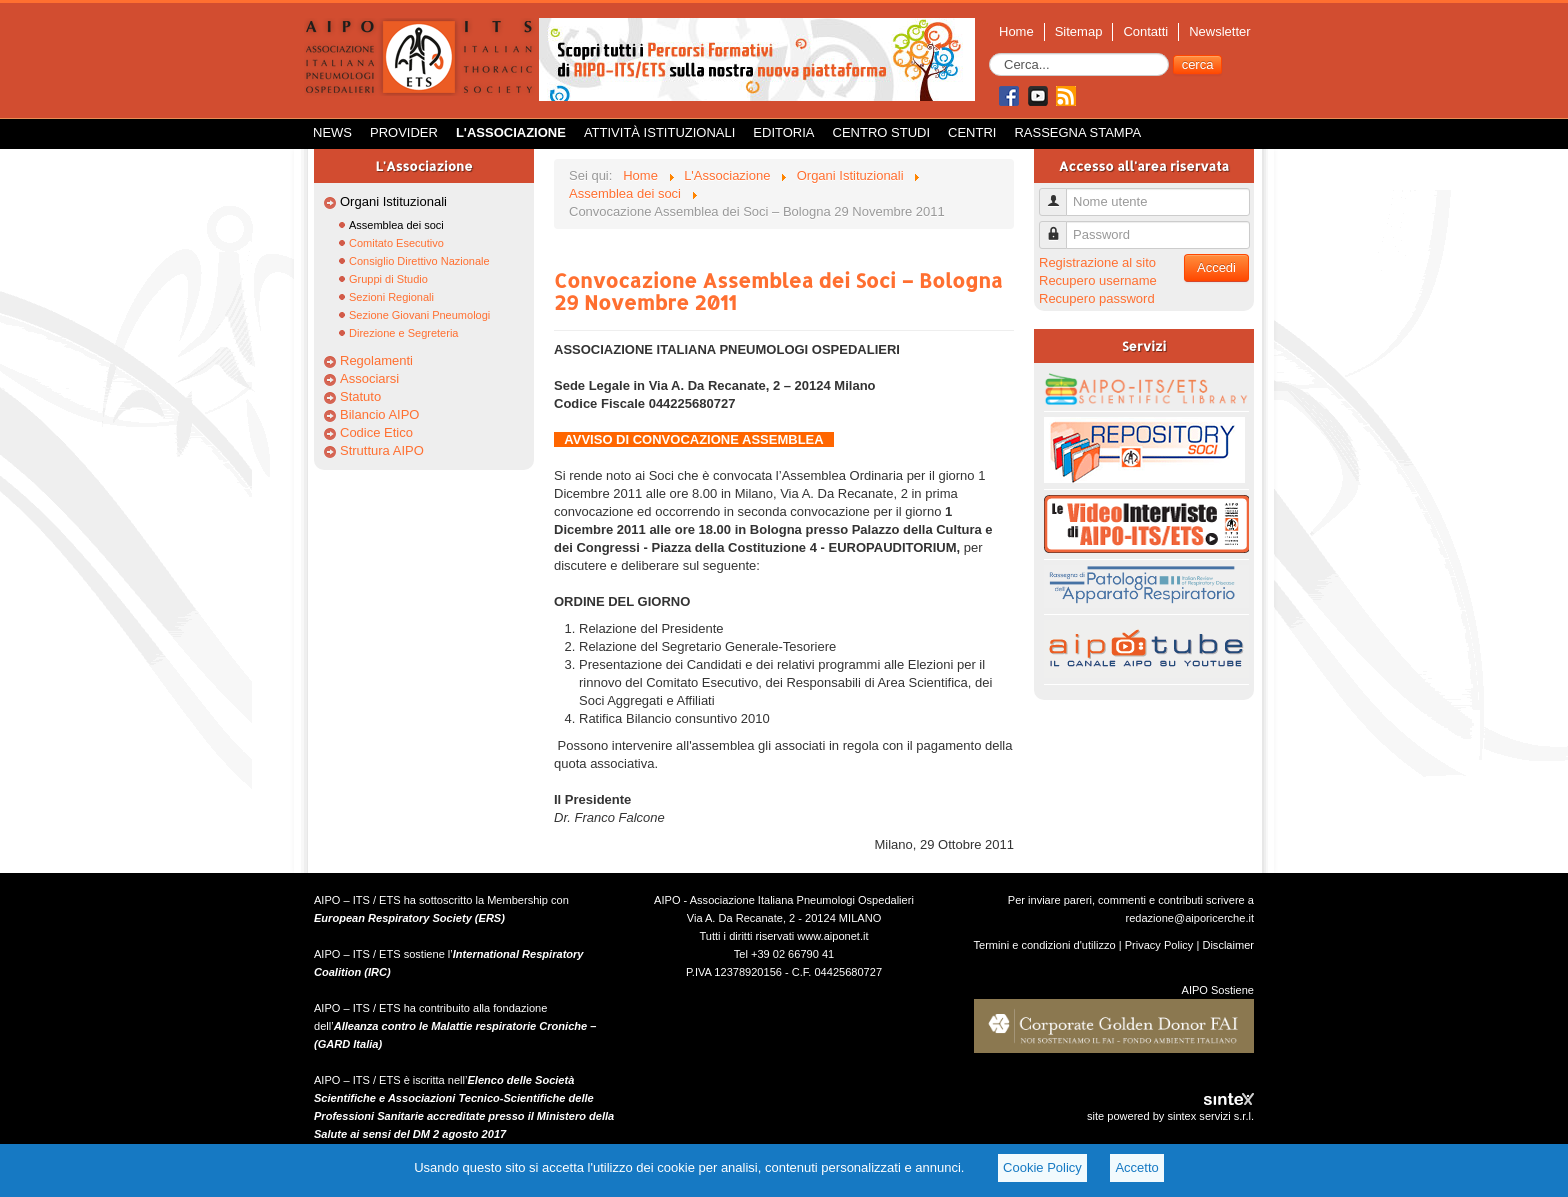  I want to click on Provider, so click(404, 132).